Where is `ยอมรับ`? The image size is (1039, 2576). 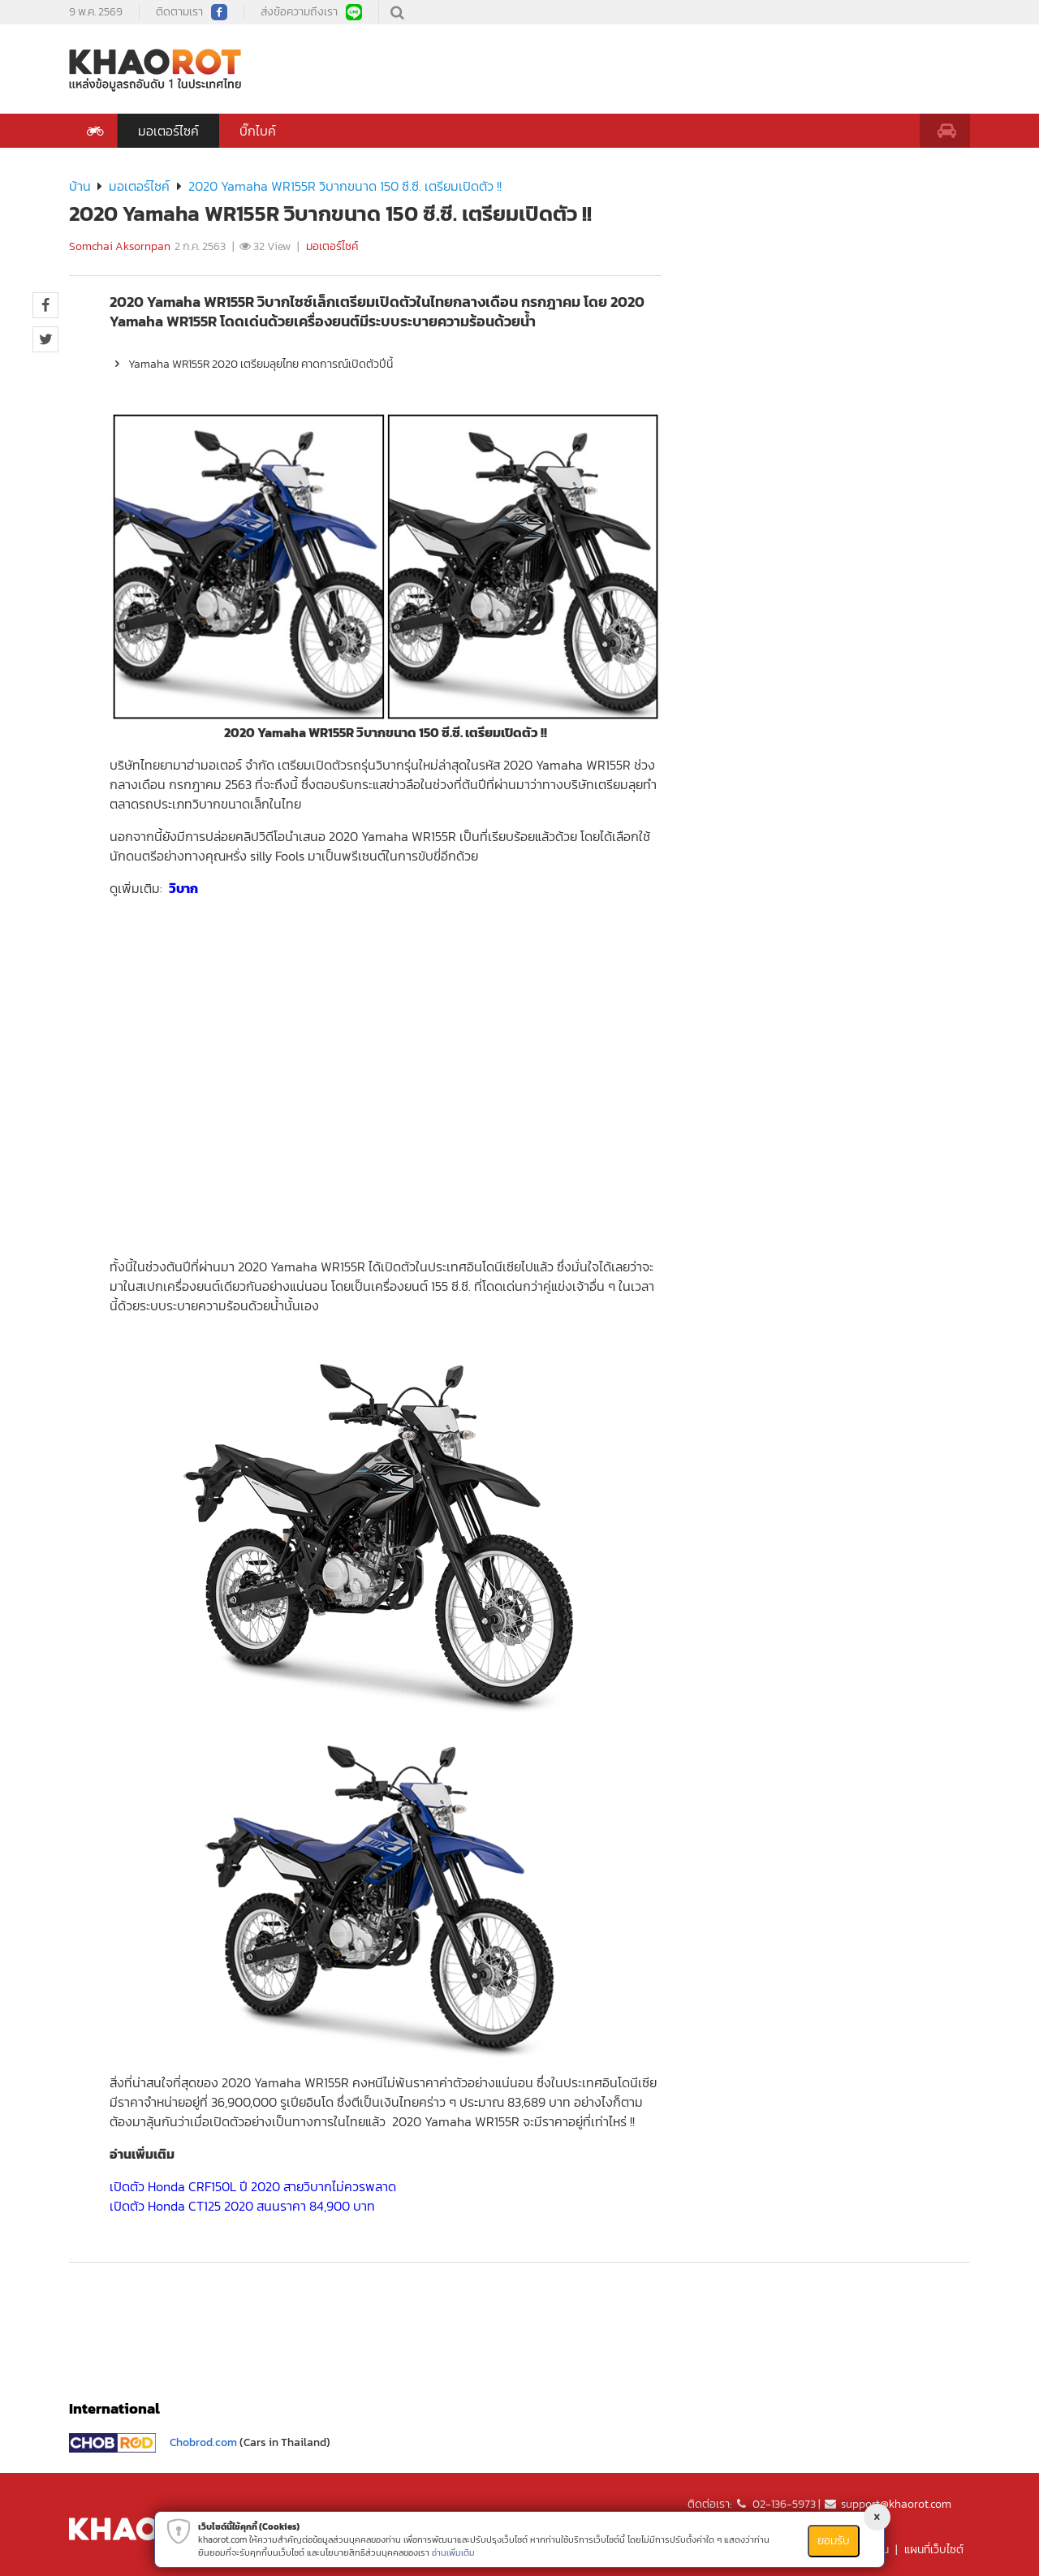
ยอมรับ is located at coordinates (833, 2540).